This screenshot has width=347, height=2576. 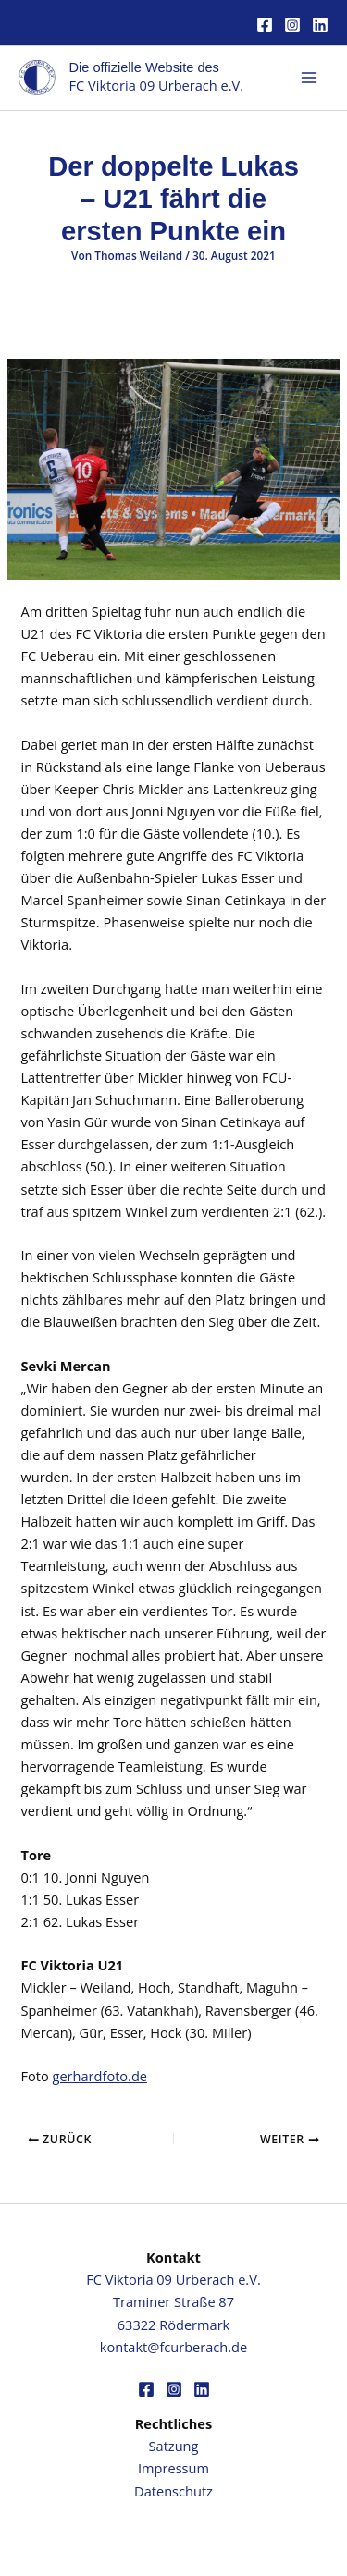 I want to click on gerhardfoto.de, so click(x=100, y=2076).